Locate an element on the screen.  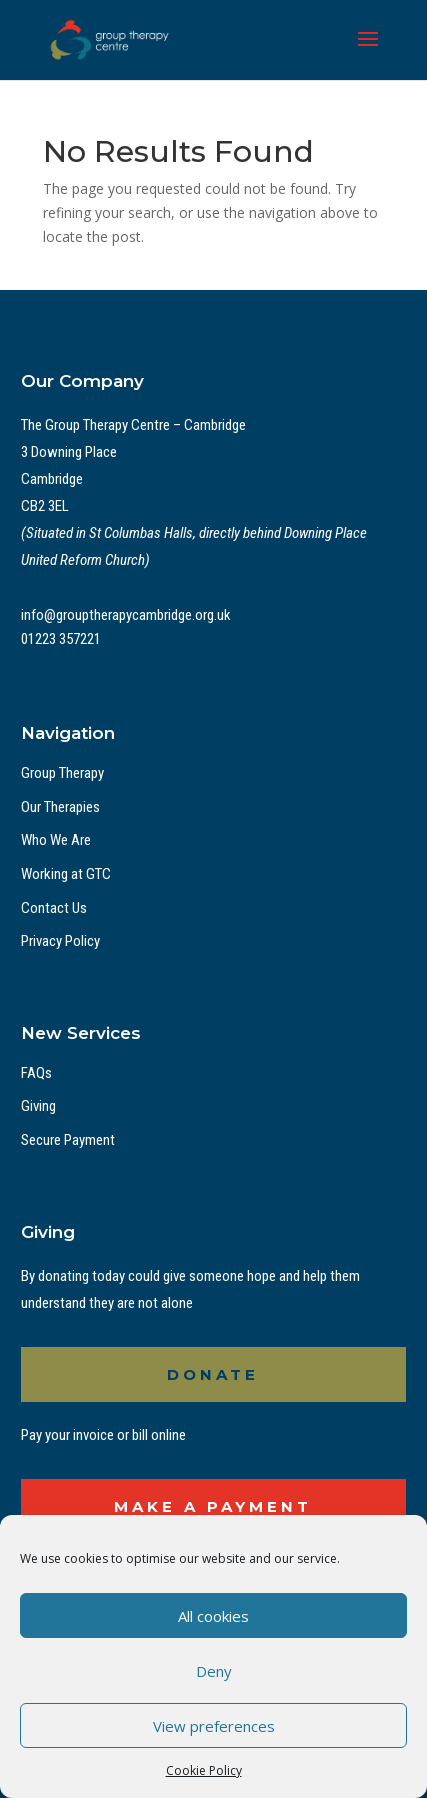
Working at GTC is located at coordinates (66, 874).